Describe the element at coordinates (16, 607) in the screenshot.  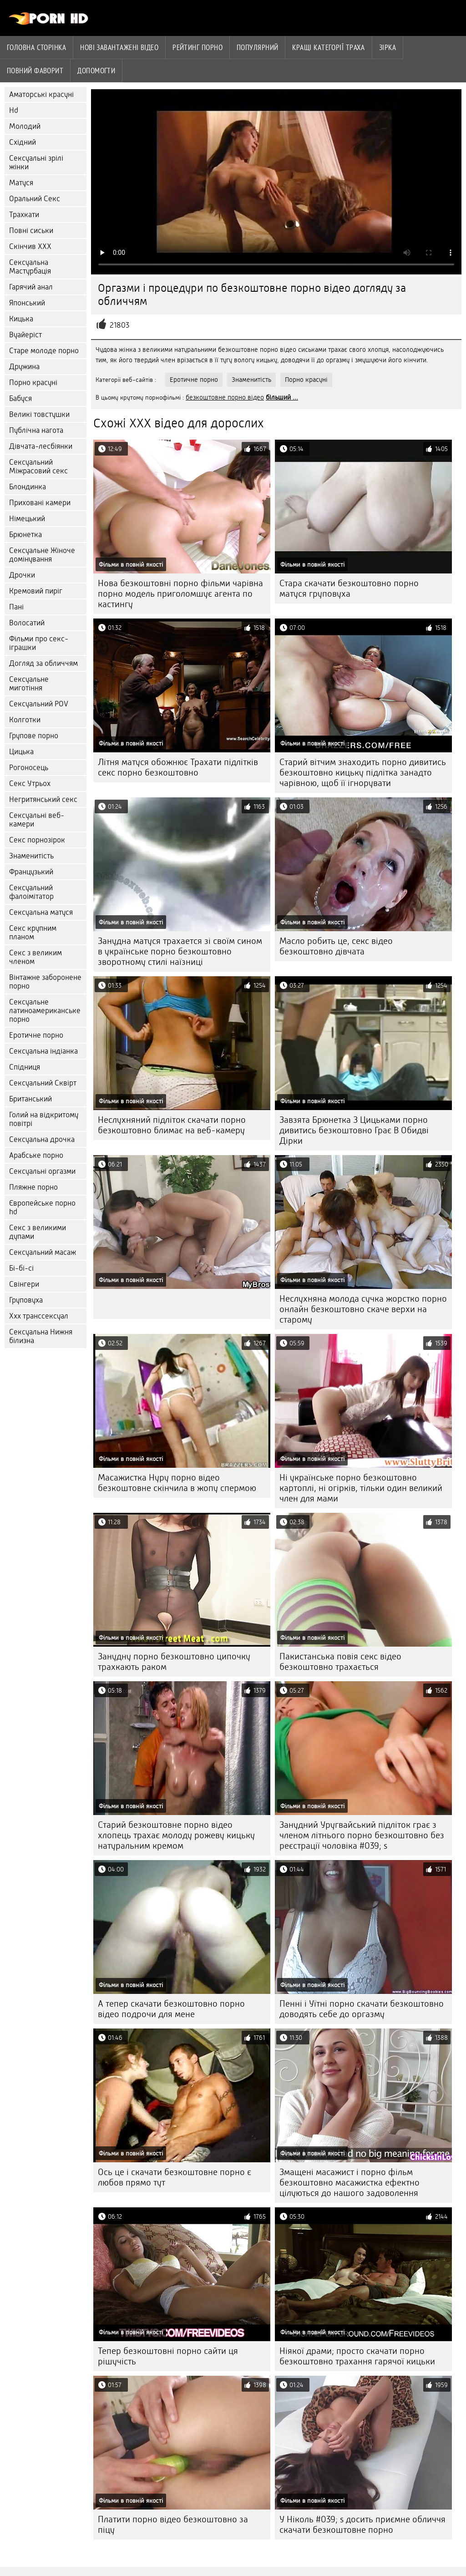
I see `Пані` at that location.